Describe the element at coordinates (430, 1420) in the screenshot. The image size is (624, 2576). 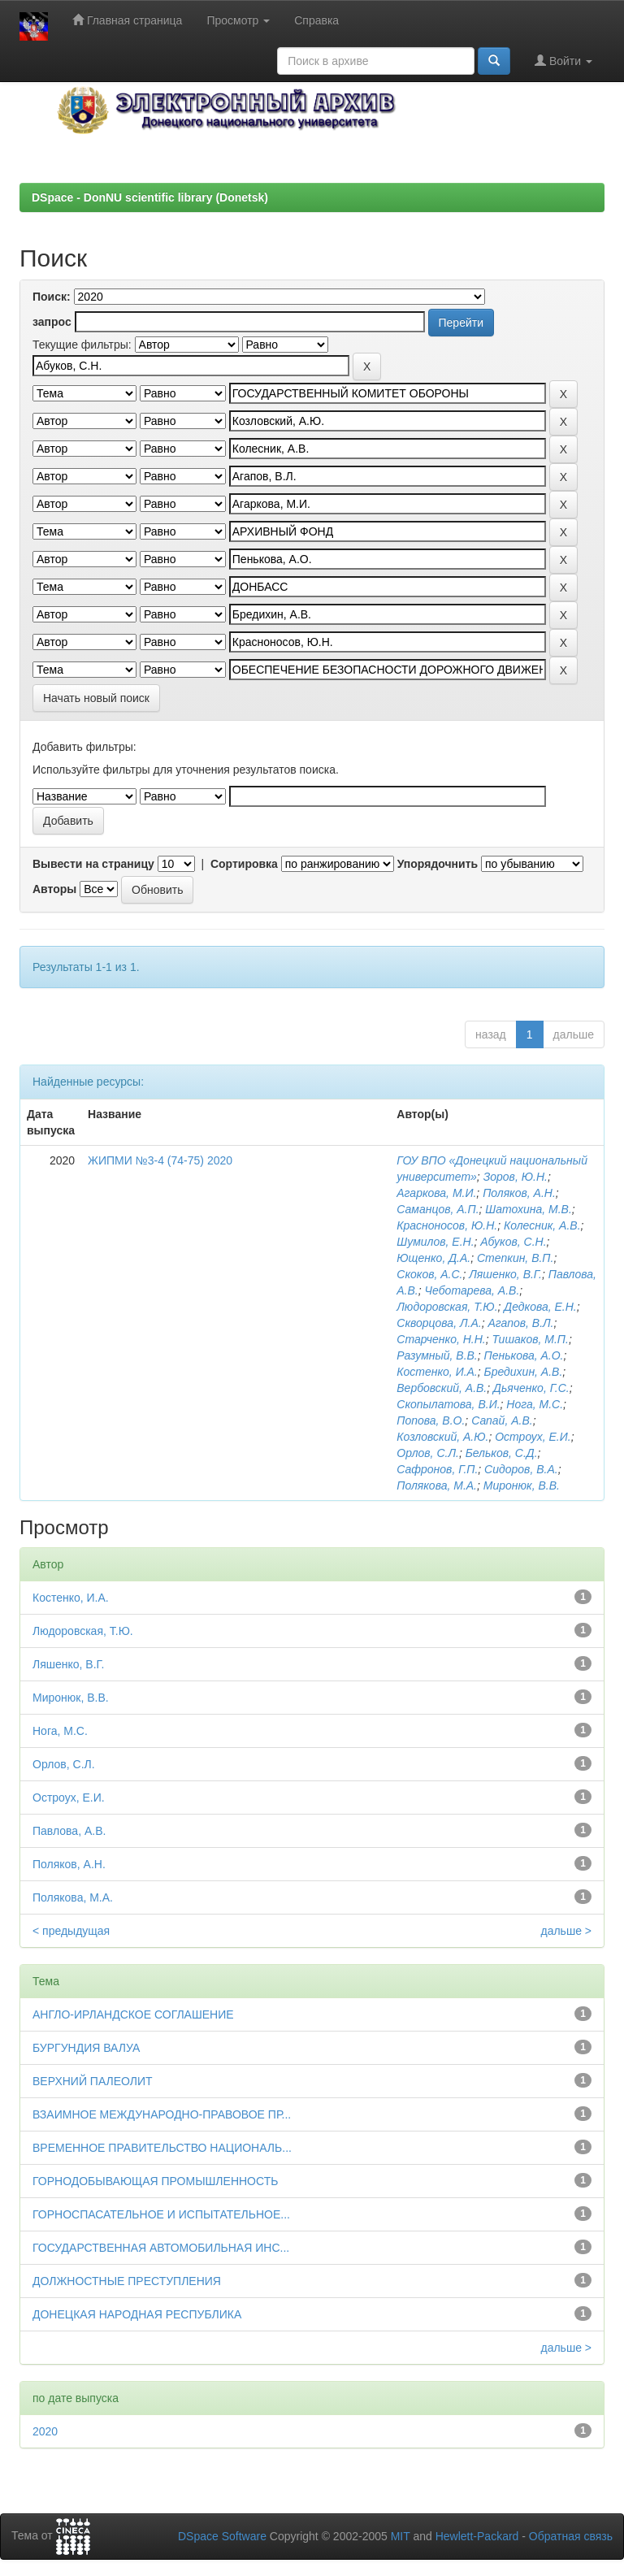
I see `Попова, В.О.` at that location.